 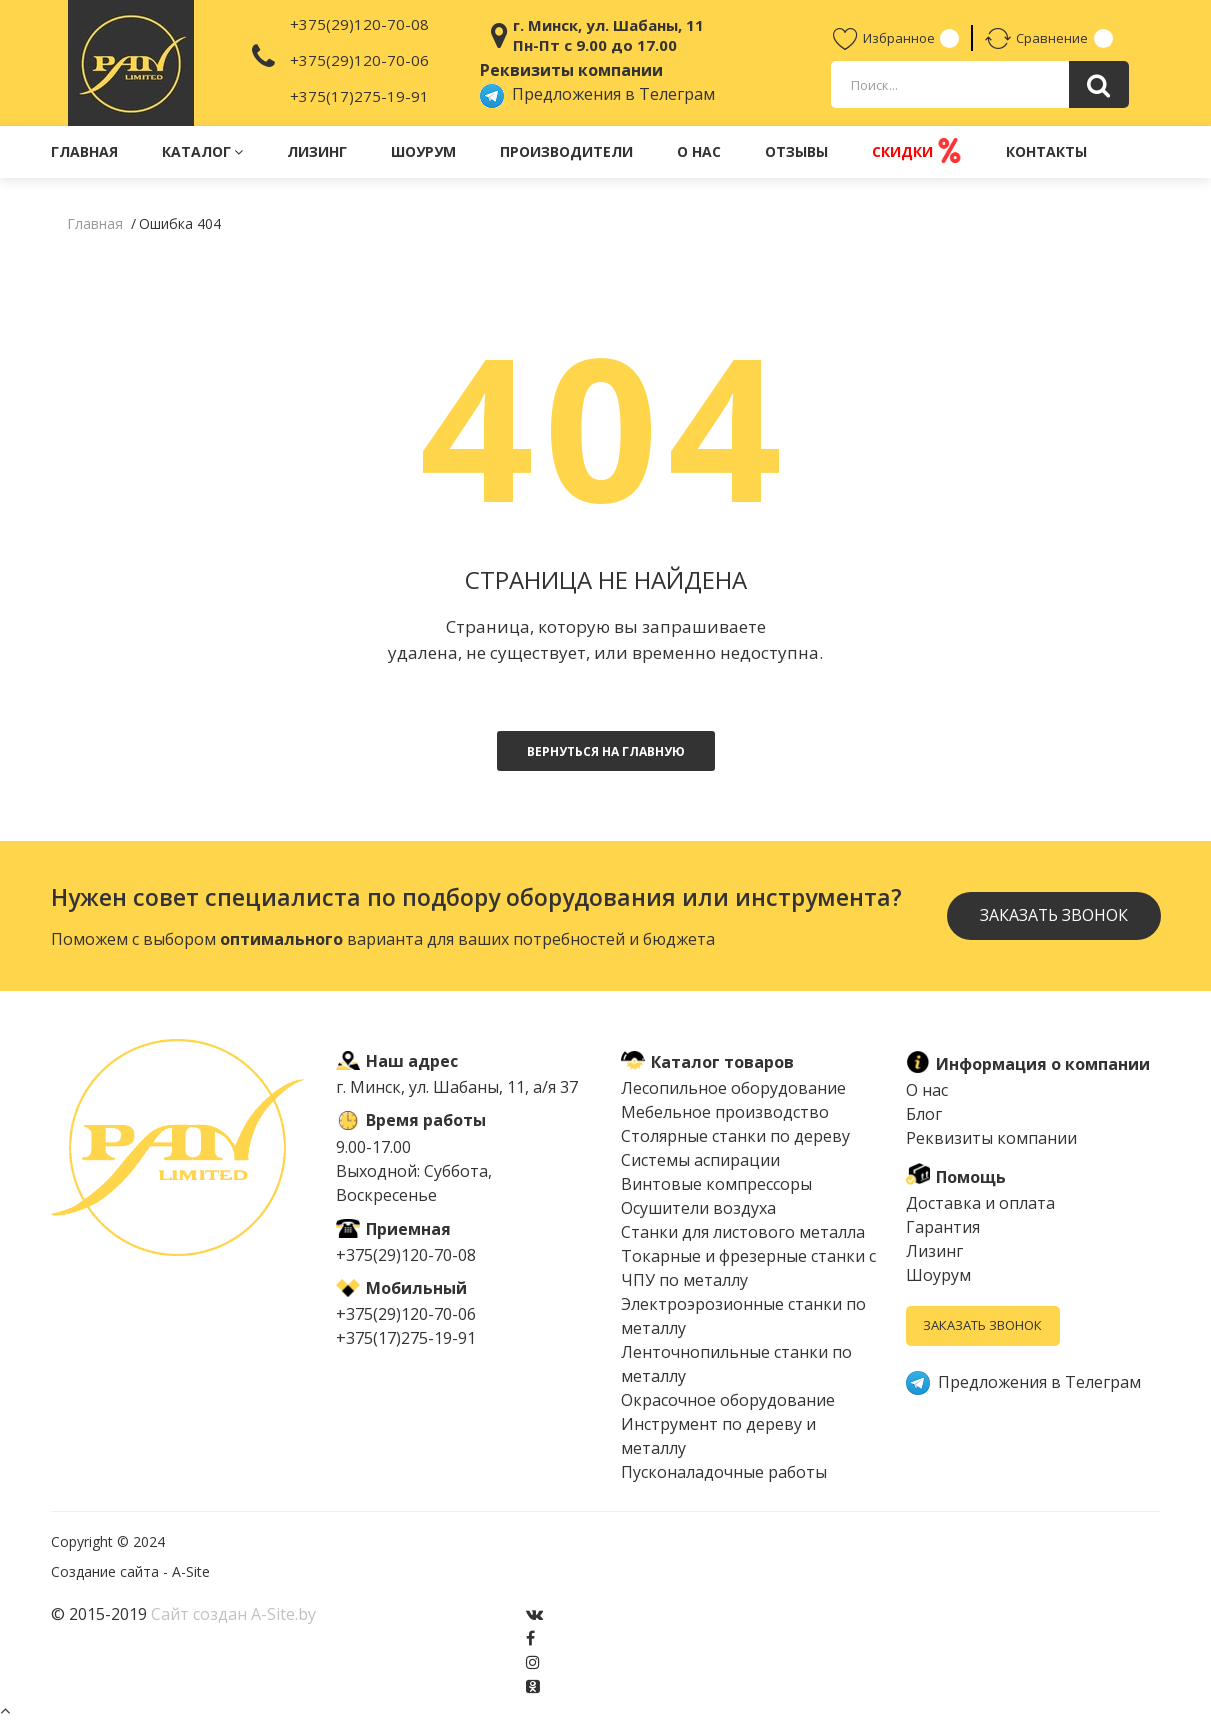 I want to click on О нас, so click(x=699, y=151).